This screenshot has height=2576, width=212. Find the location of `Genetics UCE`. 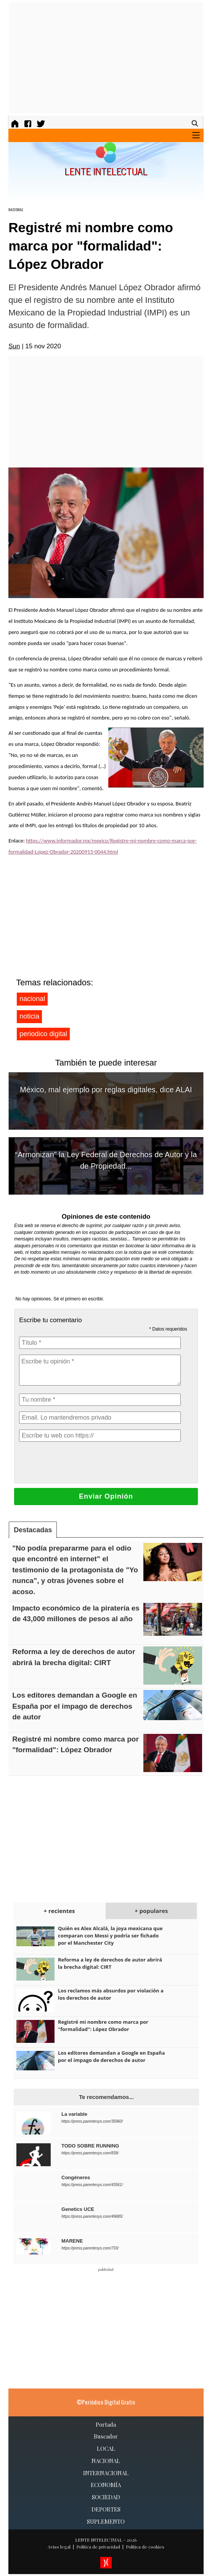

Genetics UCE is located at coordinates (77, 2209).